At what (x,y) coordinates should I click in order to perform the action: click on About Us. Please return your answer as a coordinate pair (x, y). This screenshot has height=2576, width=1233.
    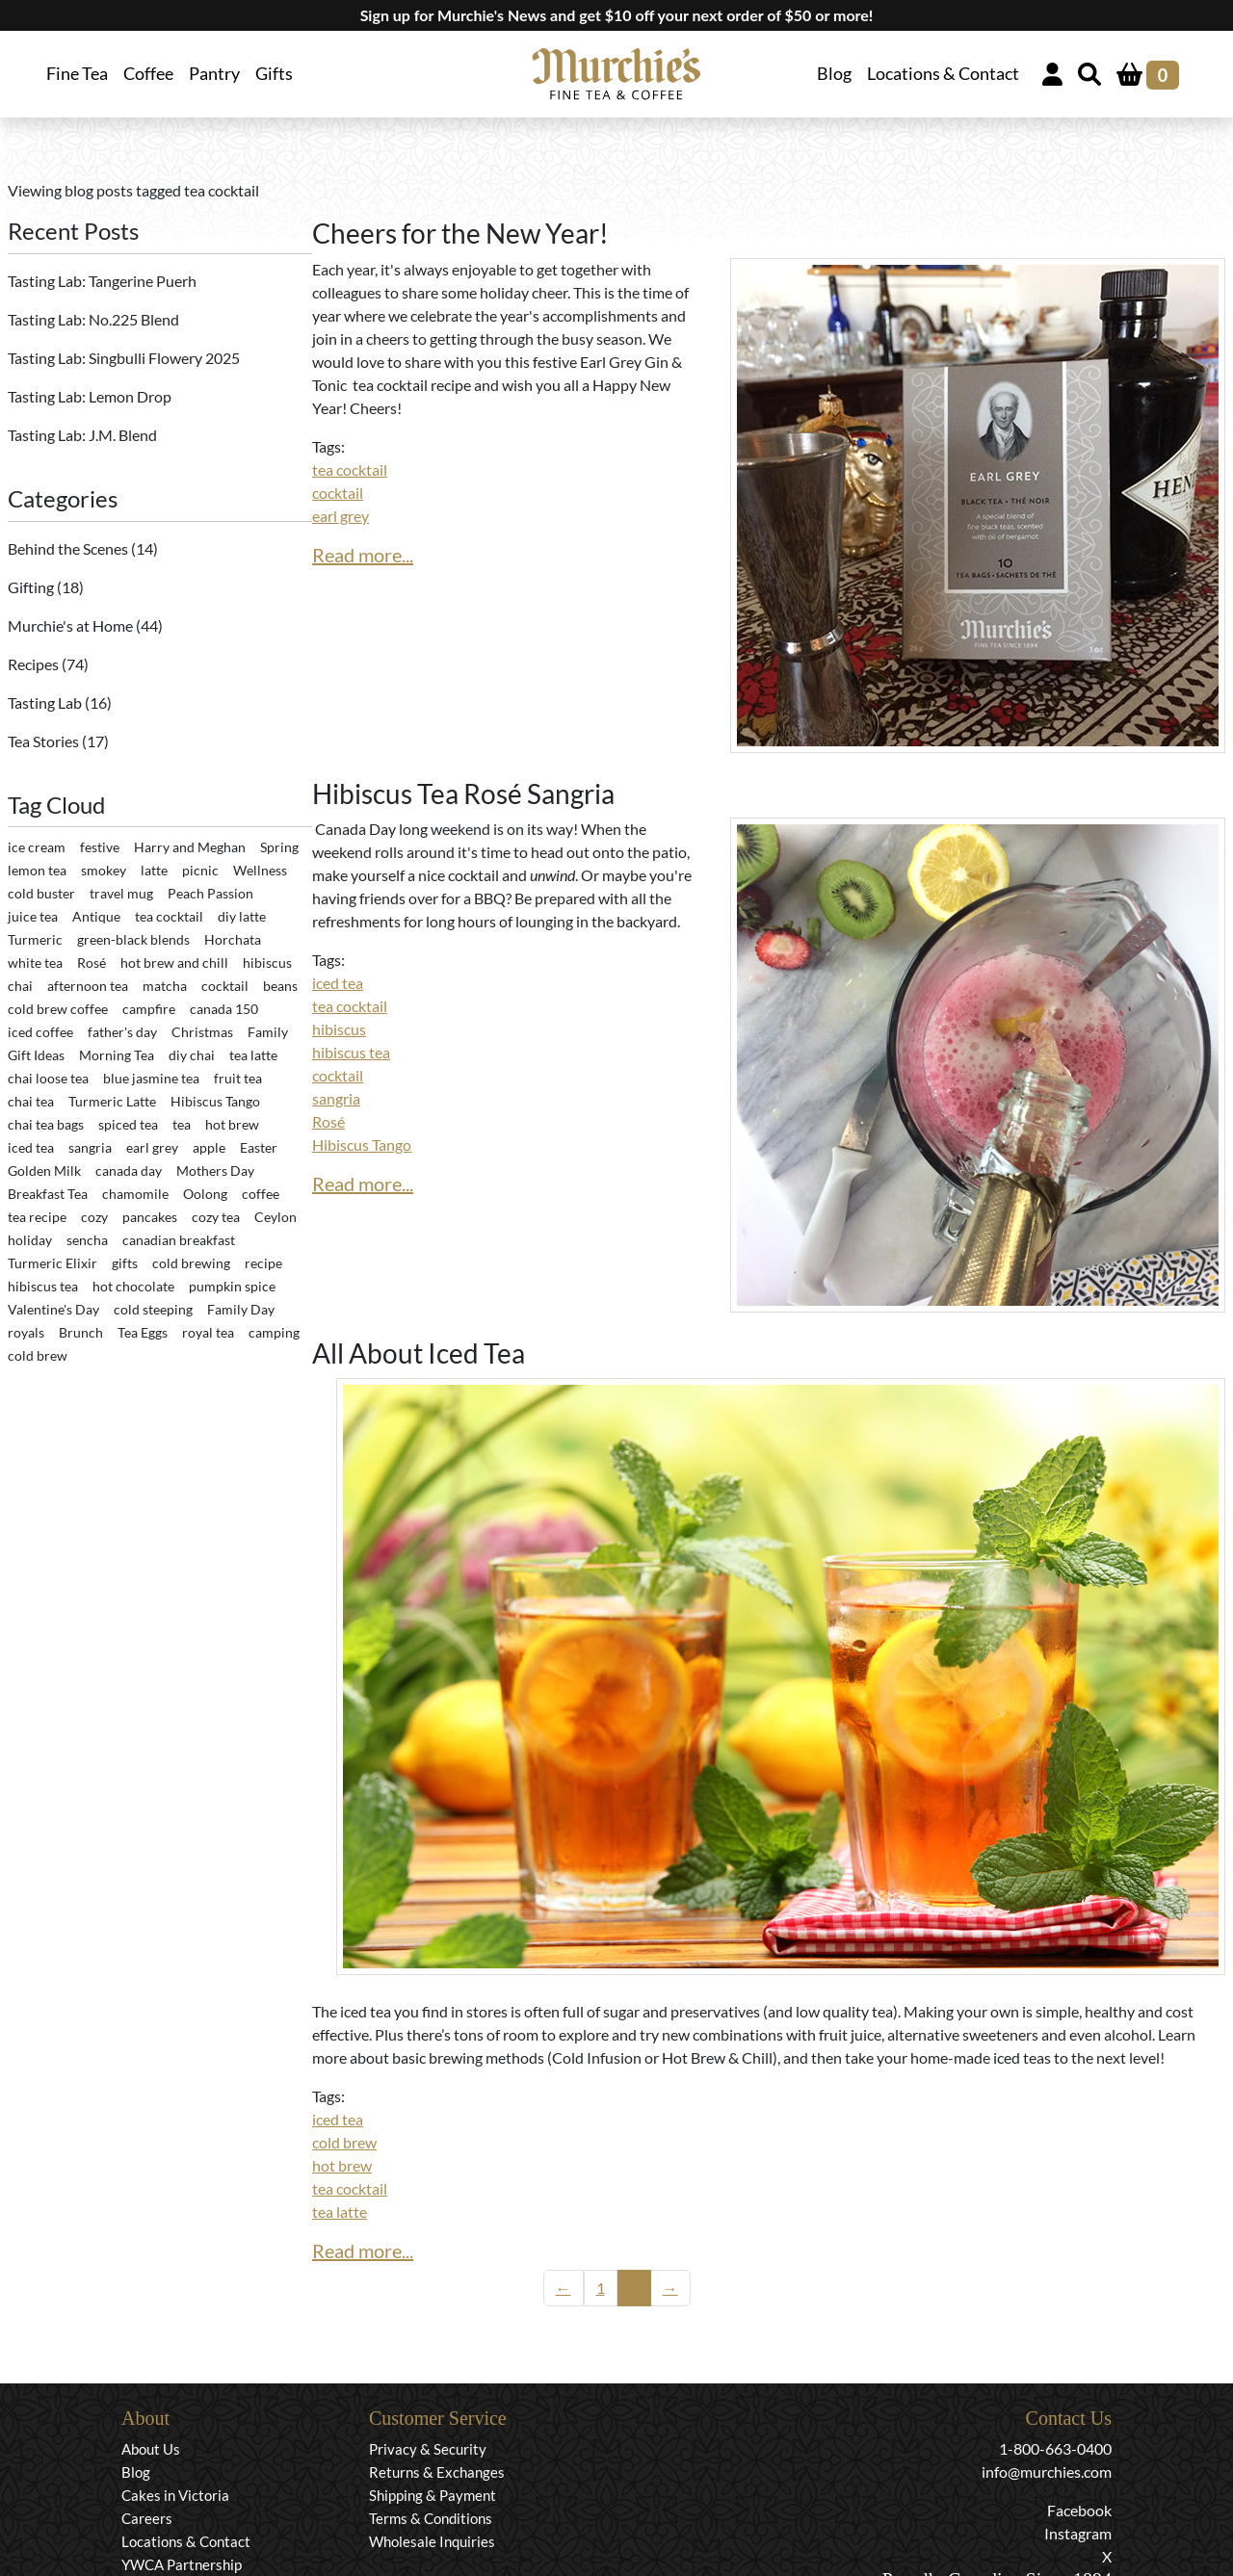
    Looking at the image, I should click on (150, 2449).